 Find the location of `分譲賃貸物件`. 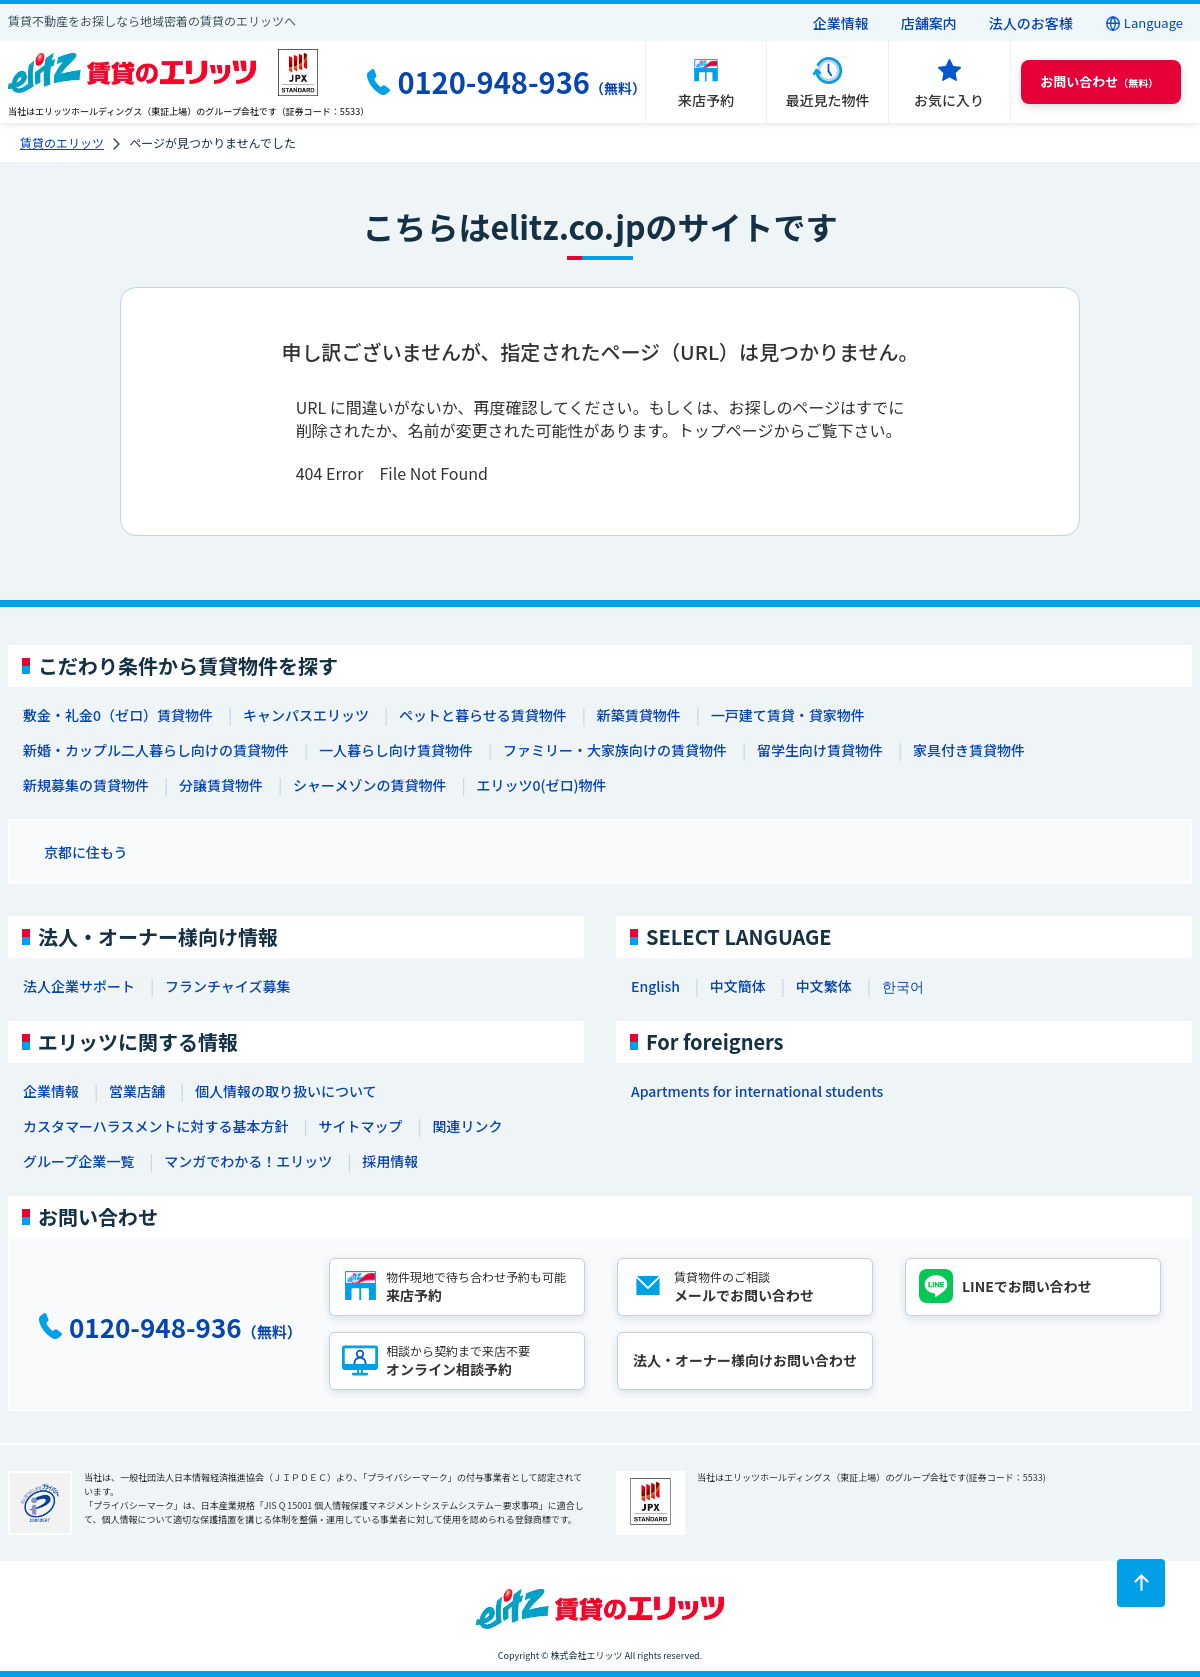

分譲賃貸物件 is located at coordinates (221, 785).